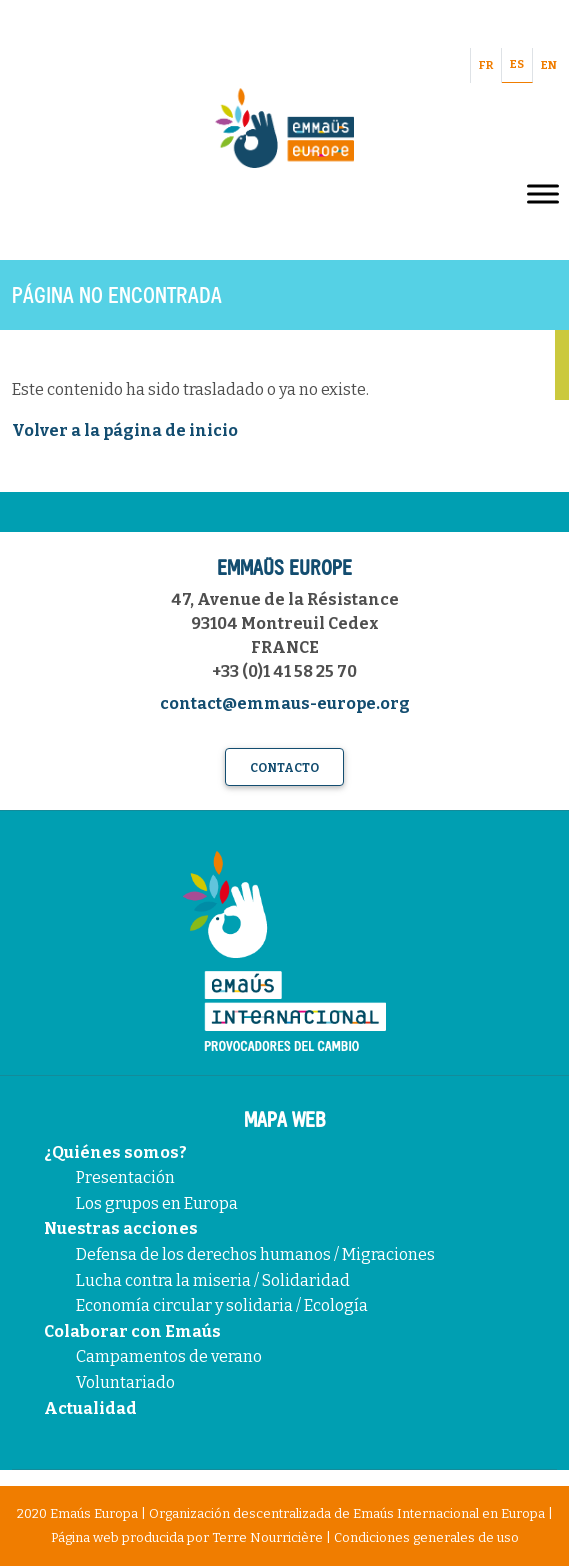  I want to click on Defensa de los derechos humanos / Migraciones, so click(255, 1254).